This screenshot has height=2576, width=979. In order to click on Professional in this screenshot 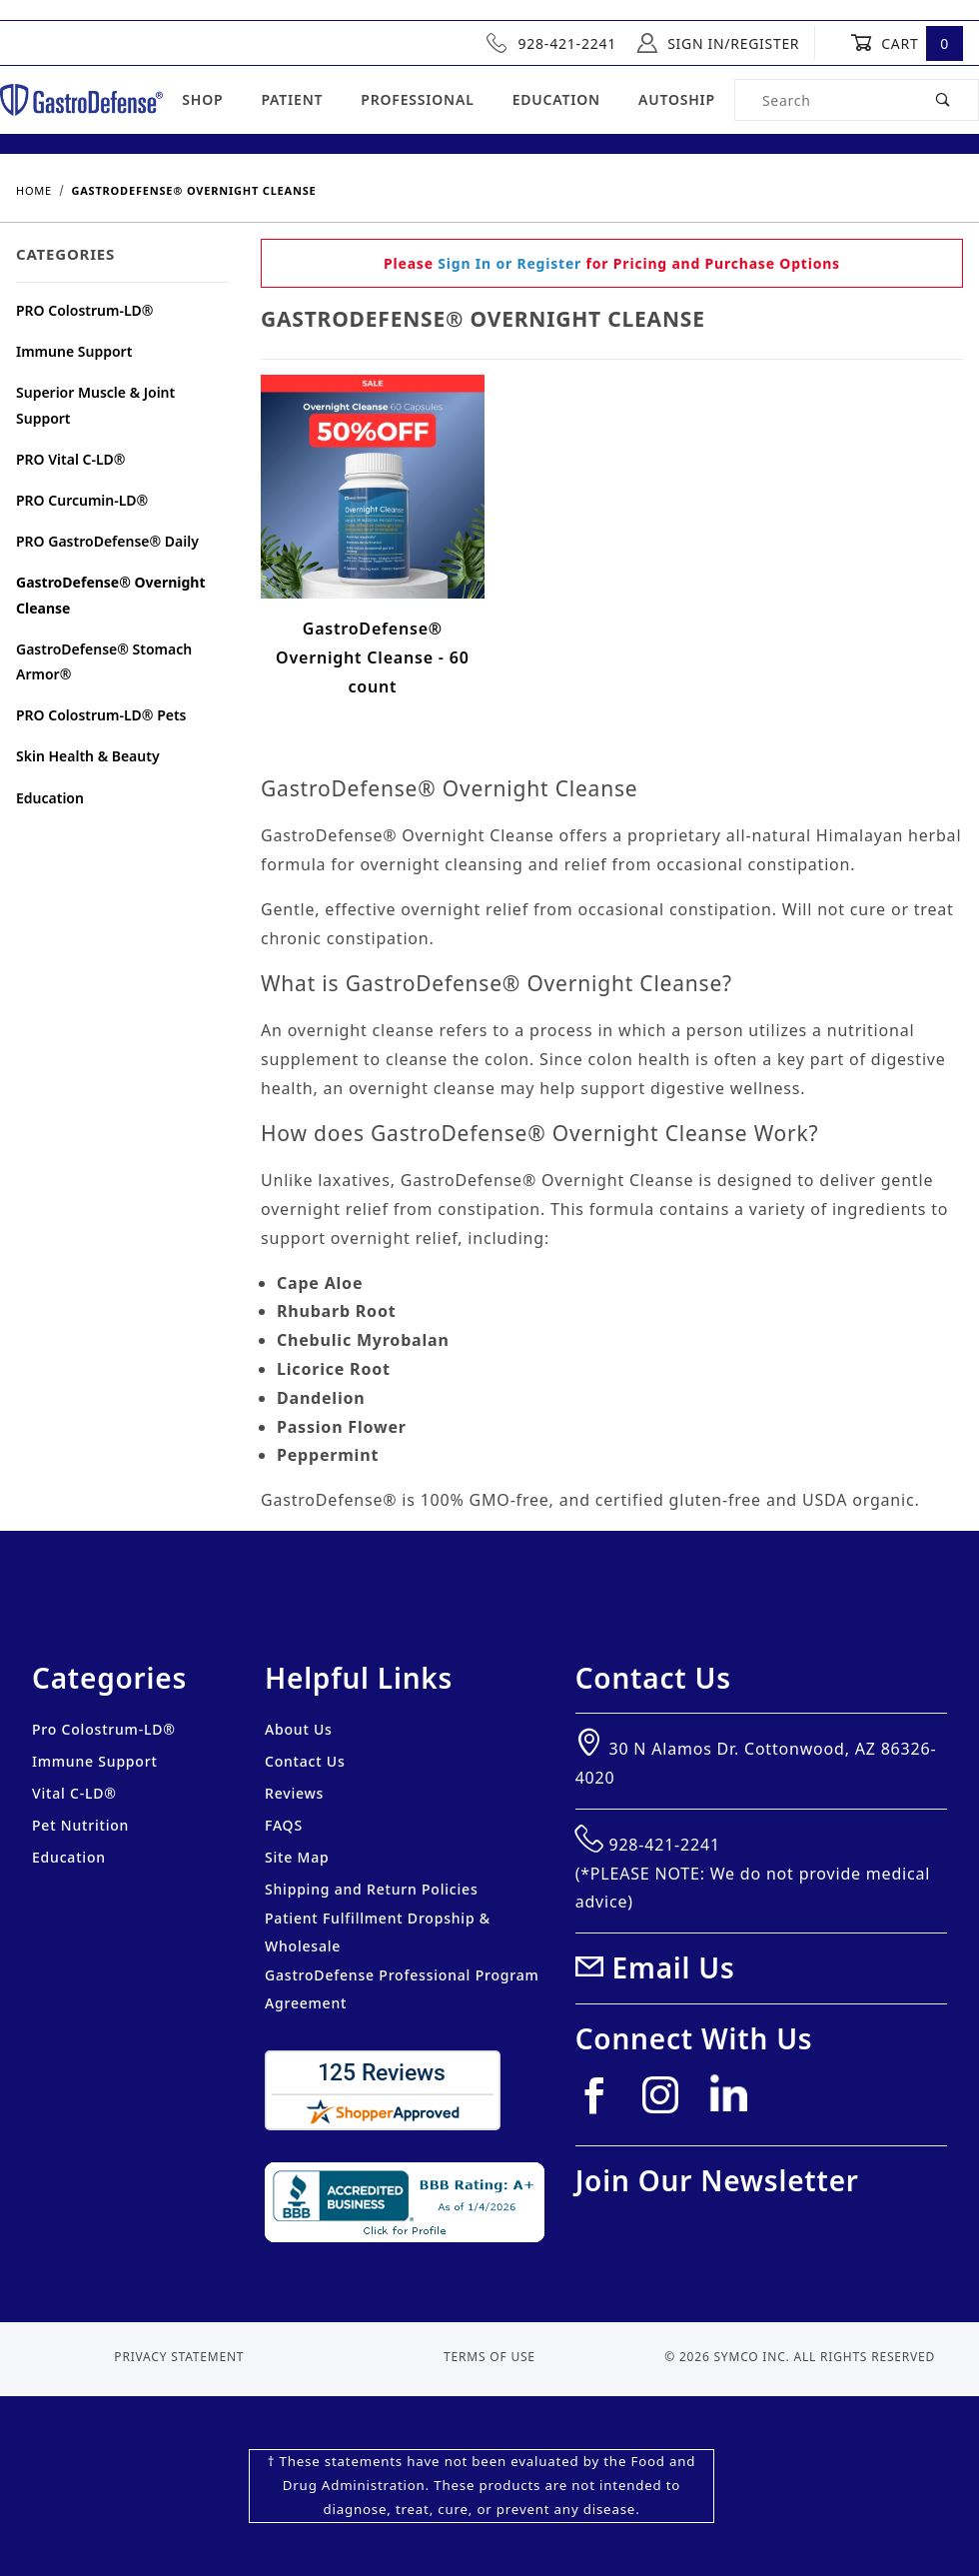, I will do `click(417, 99)`.